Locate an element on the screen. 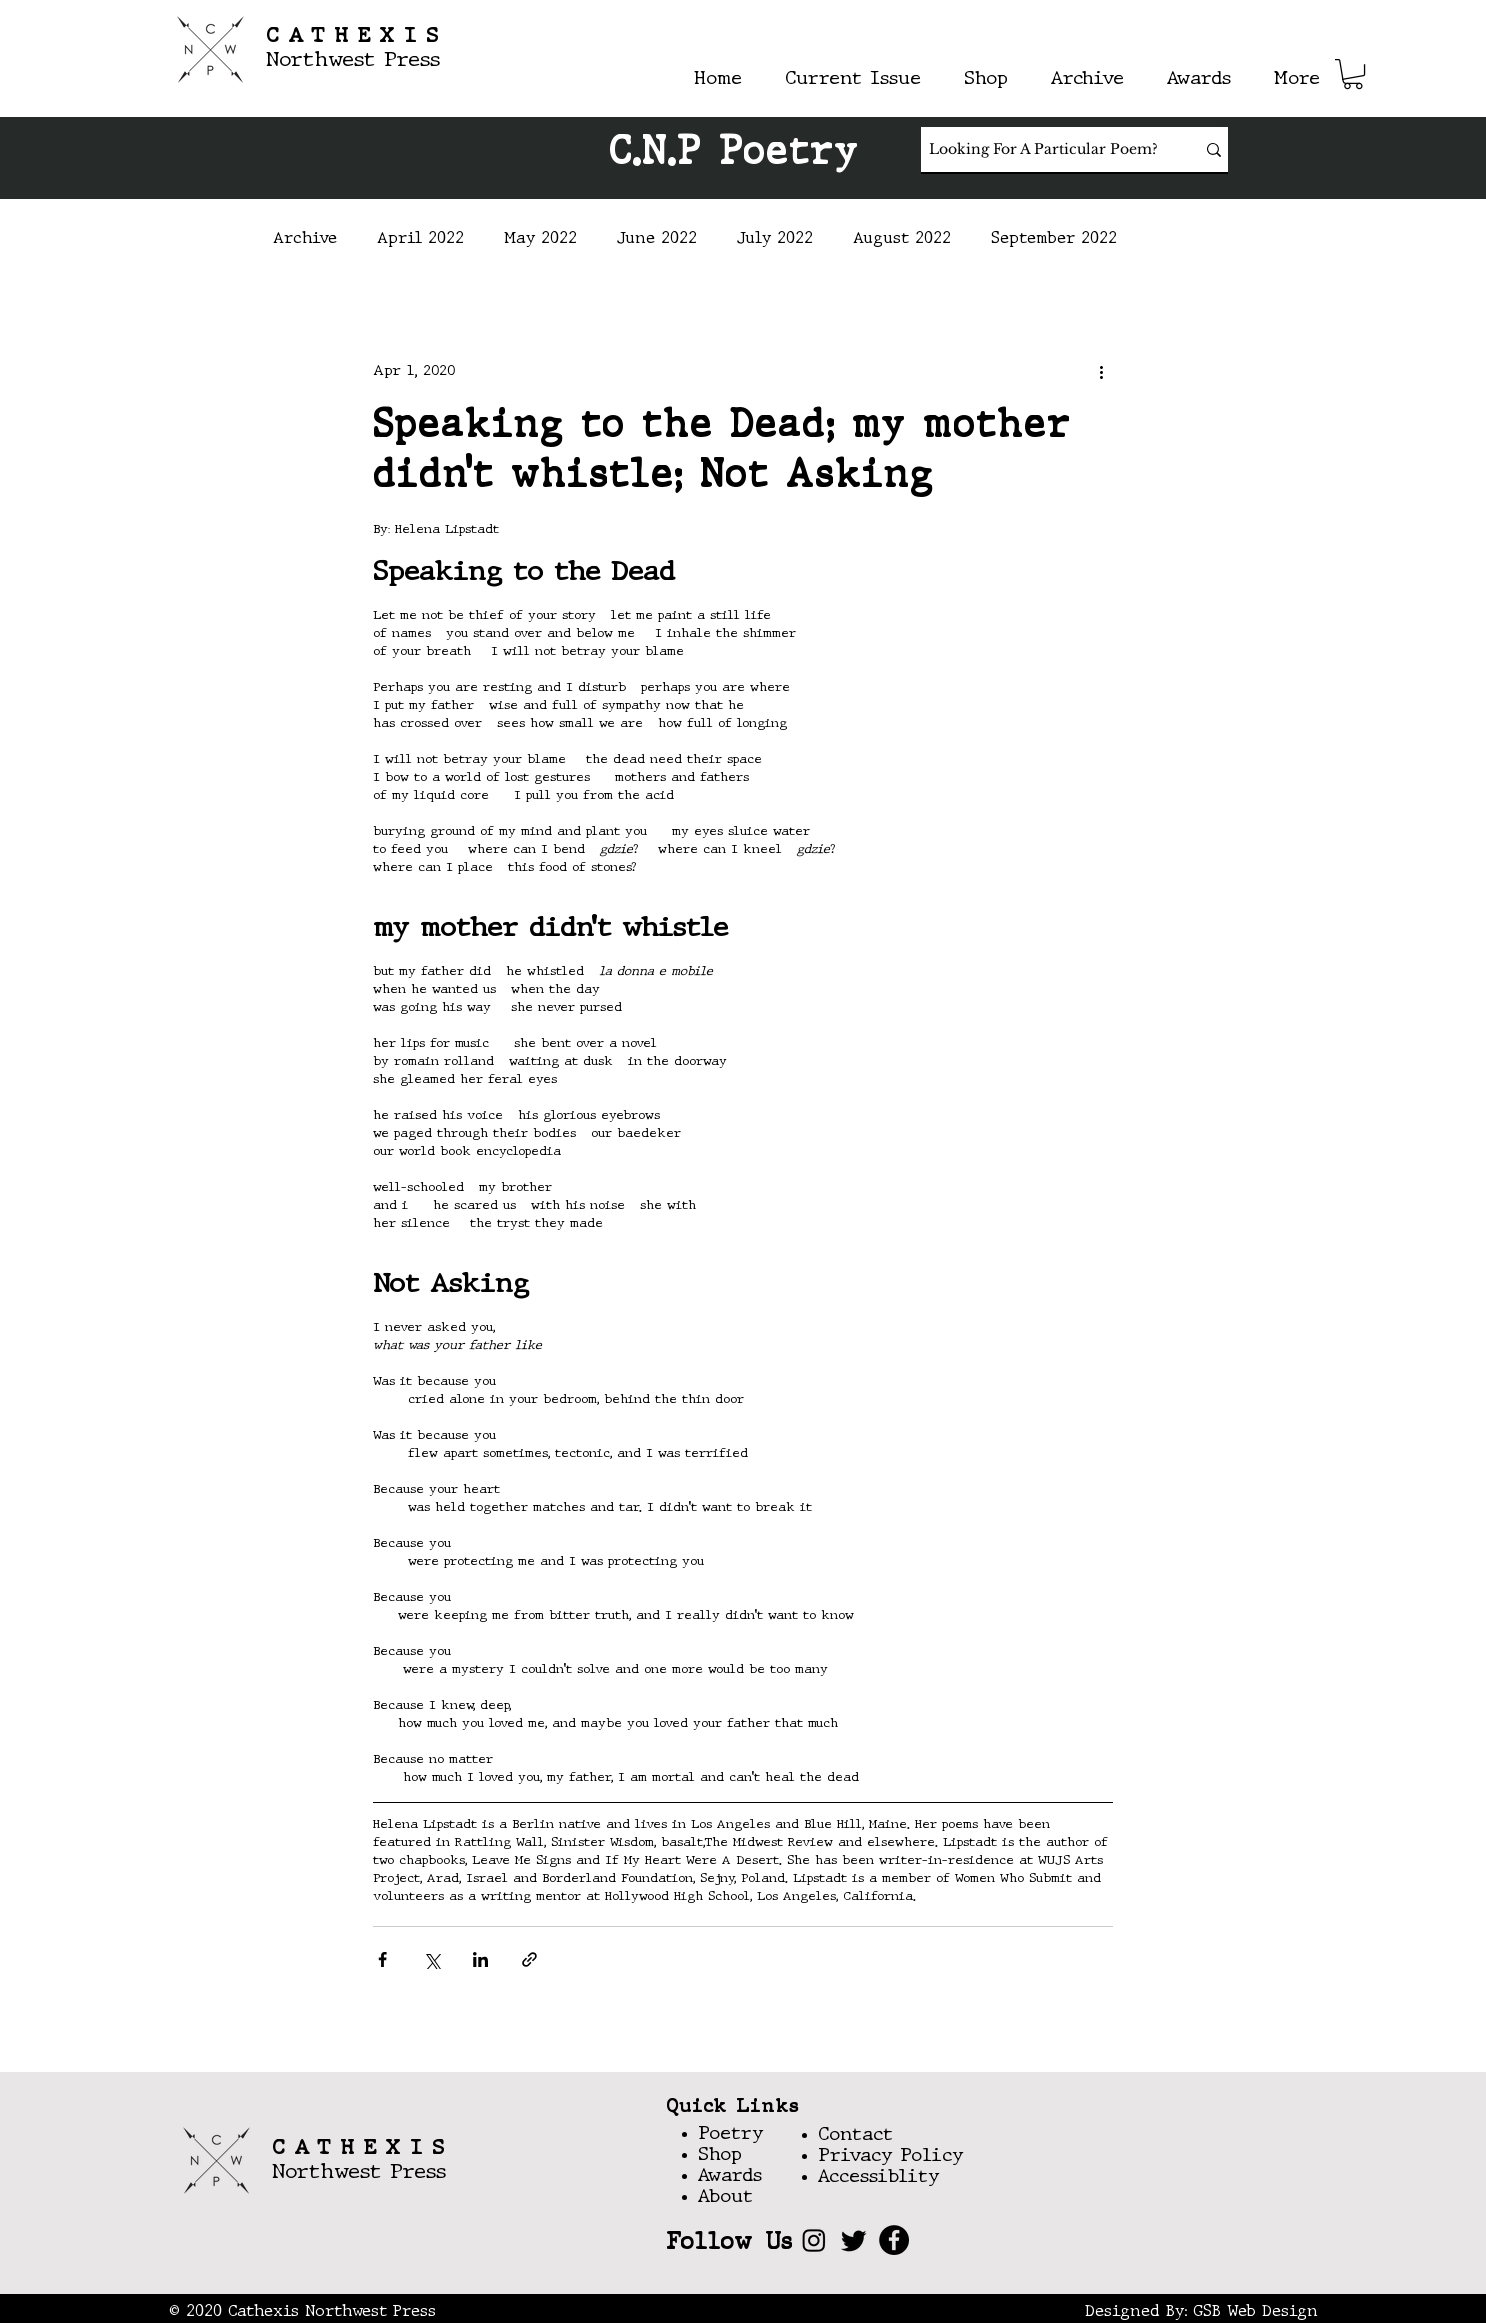 The image size is (1486, 2323). [More actions] is located at coordinates (1101, 371).